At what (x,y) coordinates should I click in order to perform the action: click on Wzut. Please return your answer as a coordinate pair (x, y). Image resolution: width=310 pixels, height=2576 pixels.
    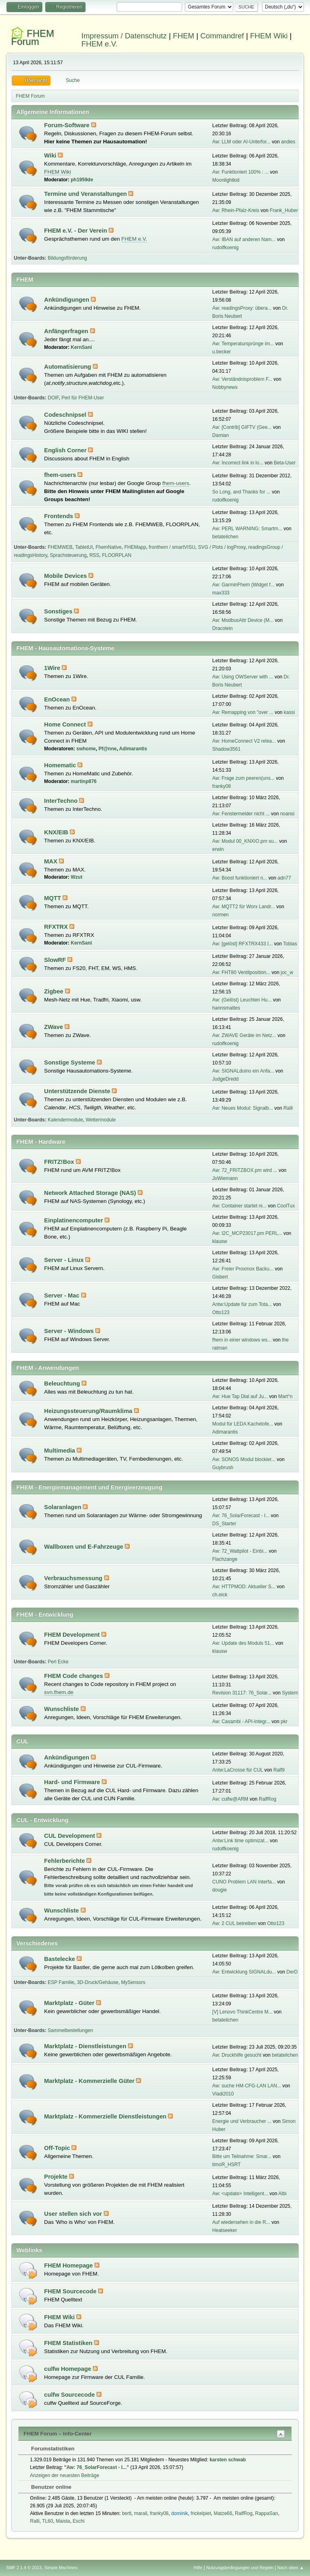
    Looking at the image, I should click on (76, 877).